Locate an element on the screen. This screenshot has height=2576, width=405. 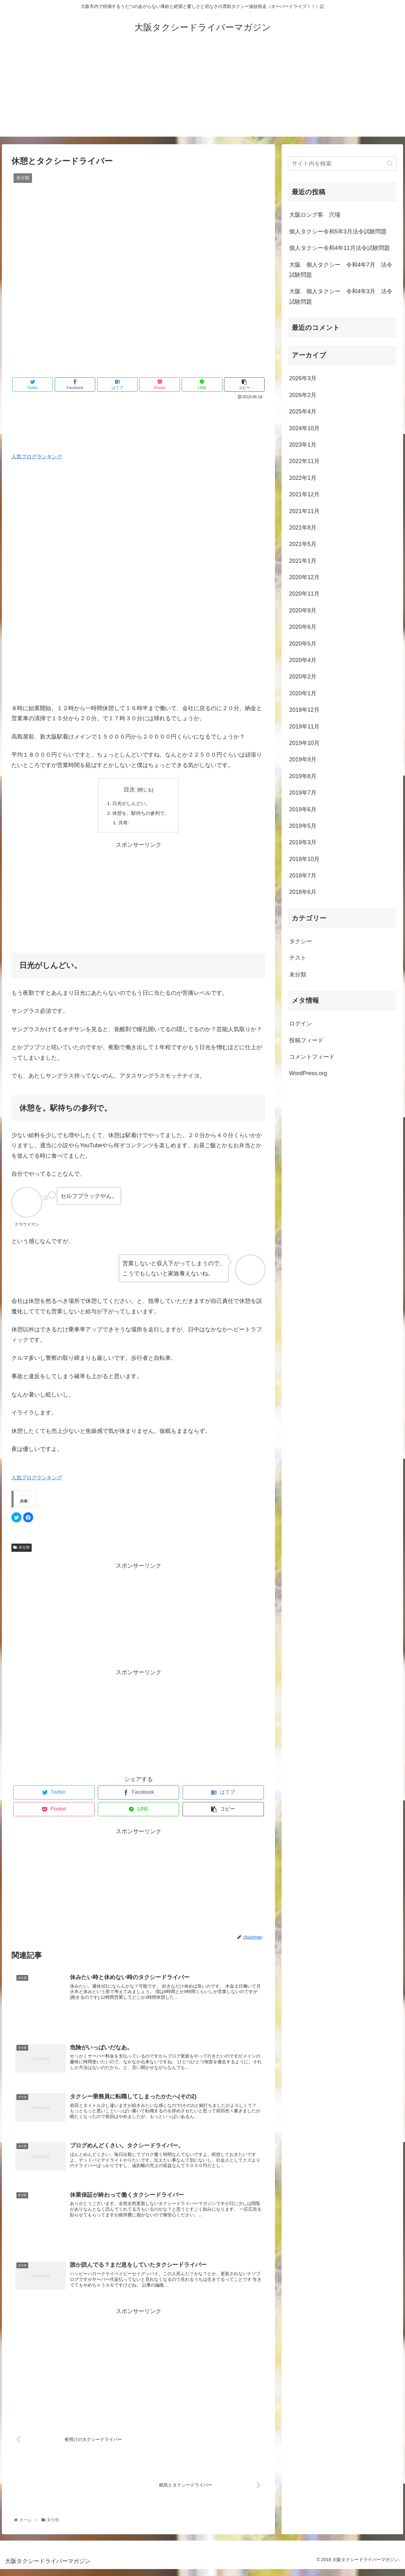
2026年2月 is located at coordinates (302, 395).